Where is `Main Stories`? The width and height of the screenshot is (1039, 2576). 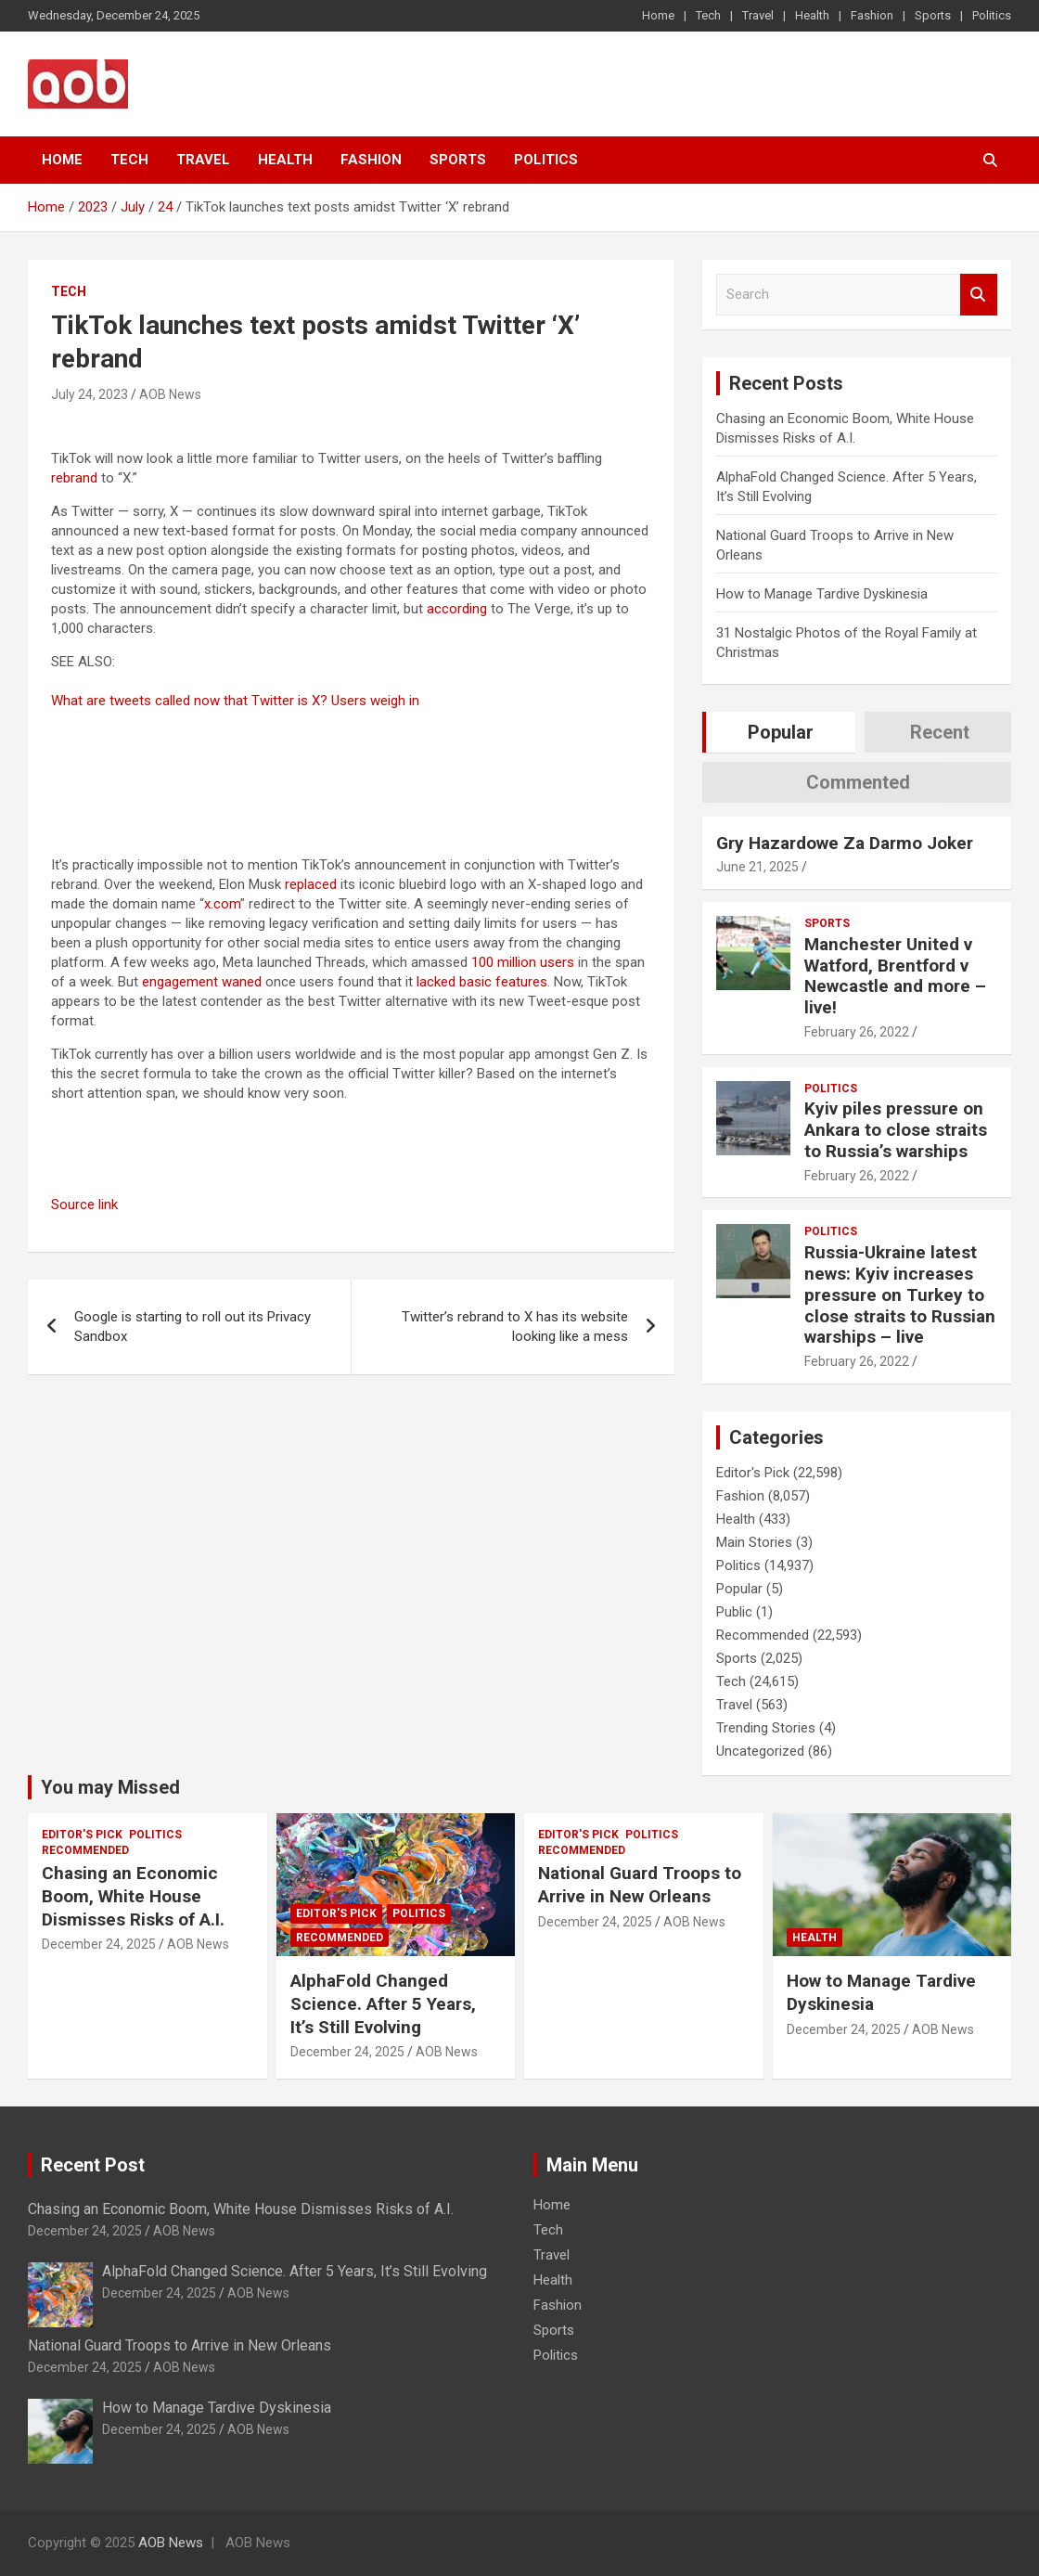
Main Stories is located at coordinates (754, 1542).